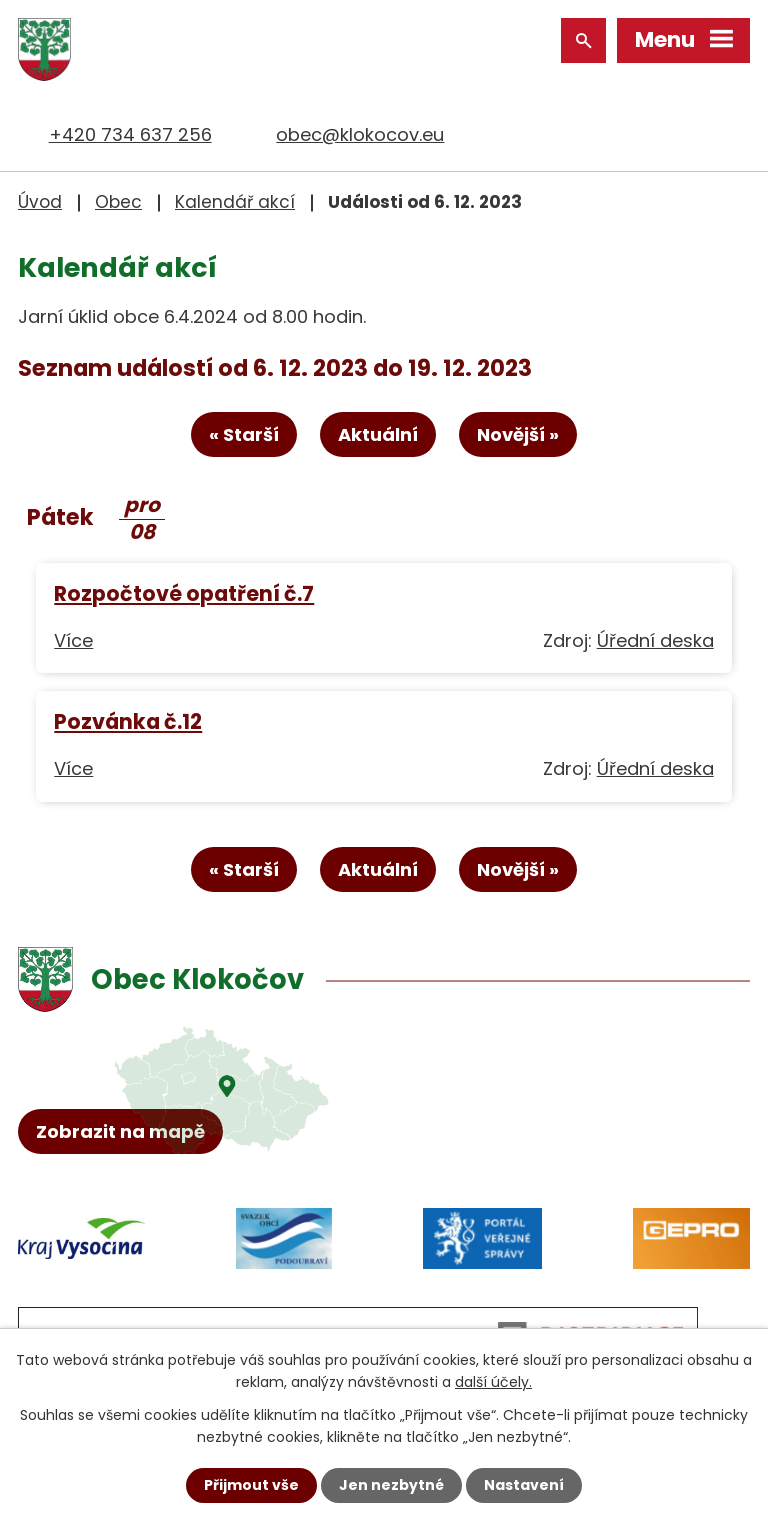 The width and height of the screenshot is (768, 1522). What do you see at coordinates (251, 1485) in the screenshot?
I see `Přijmout vše` at bounding box center [251, 1485].